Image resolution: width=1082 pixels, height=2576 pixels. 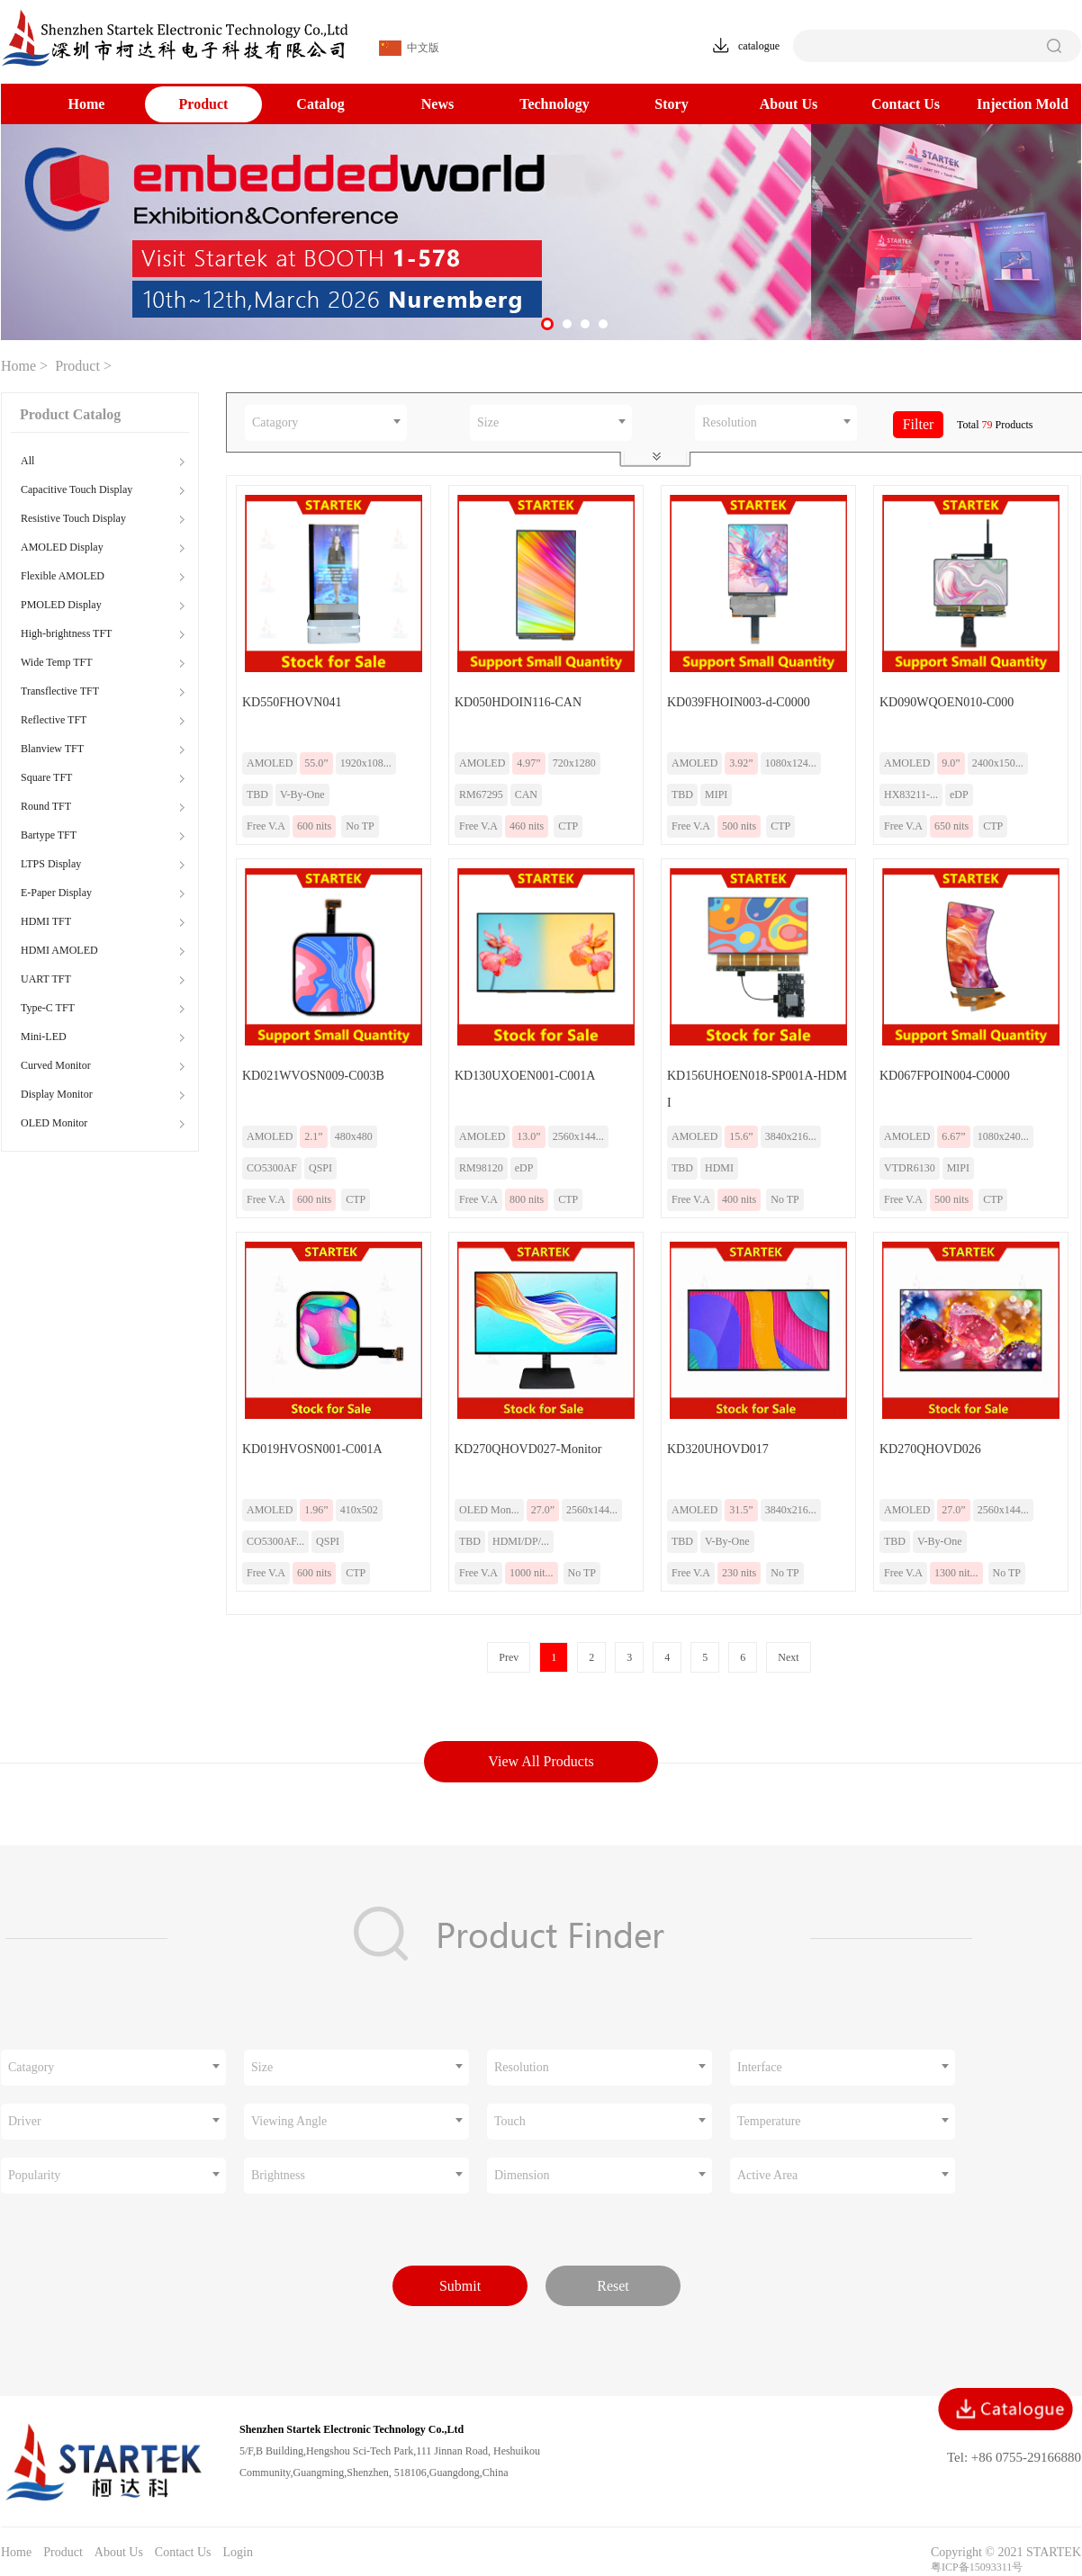 I want to click on Capacitive Touch Display, so click(x=76, y=489).